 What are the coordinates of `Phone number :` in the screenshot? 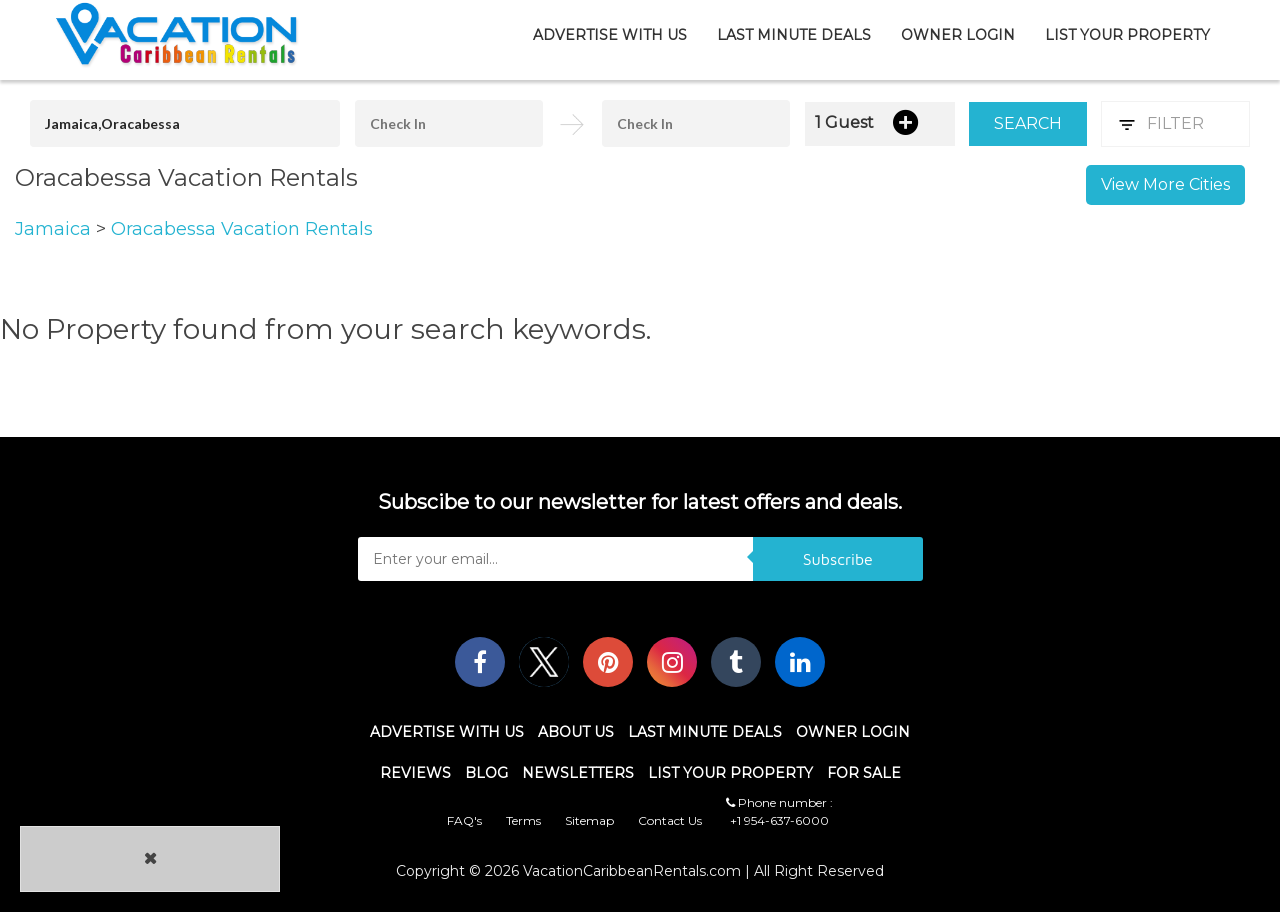 It's located at (779, 802).